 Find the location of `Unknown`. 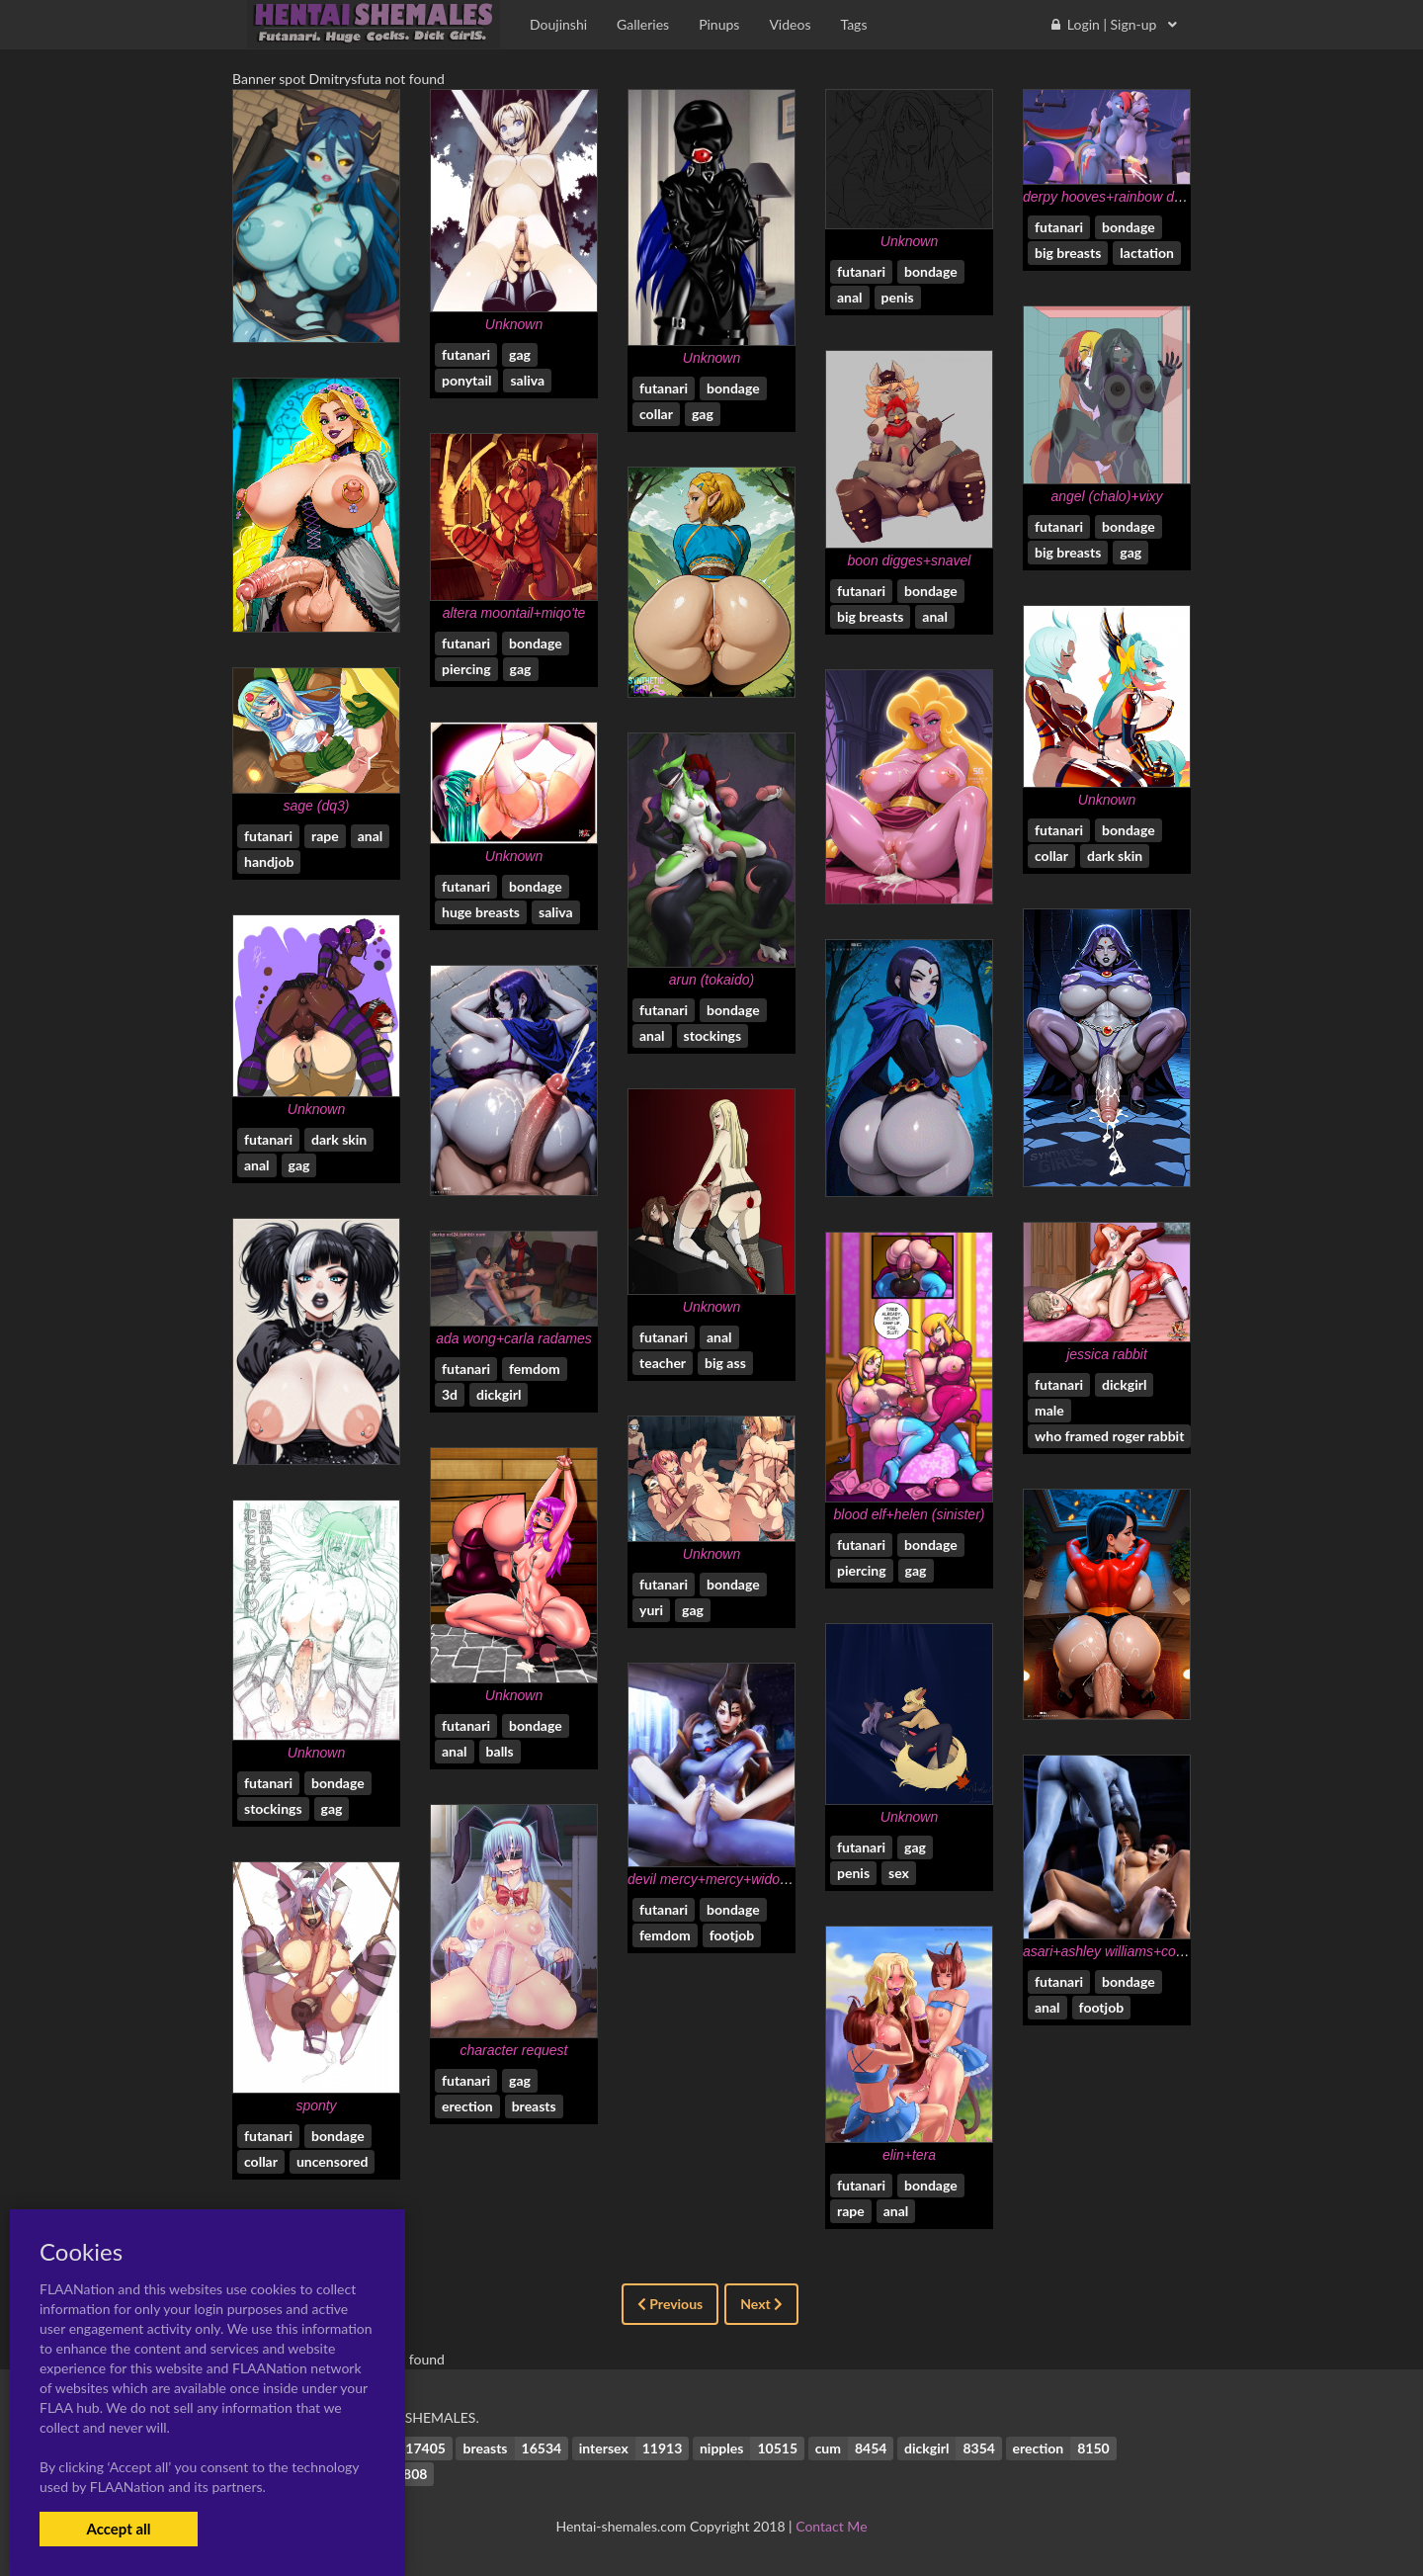

Unknown is located at coordinates (514, 324).